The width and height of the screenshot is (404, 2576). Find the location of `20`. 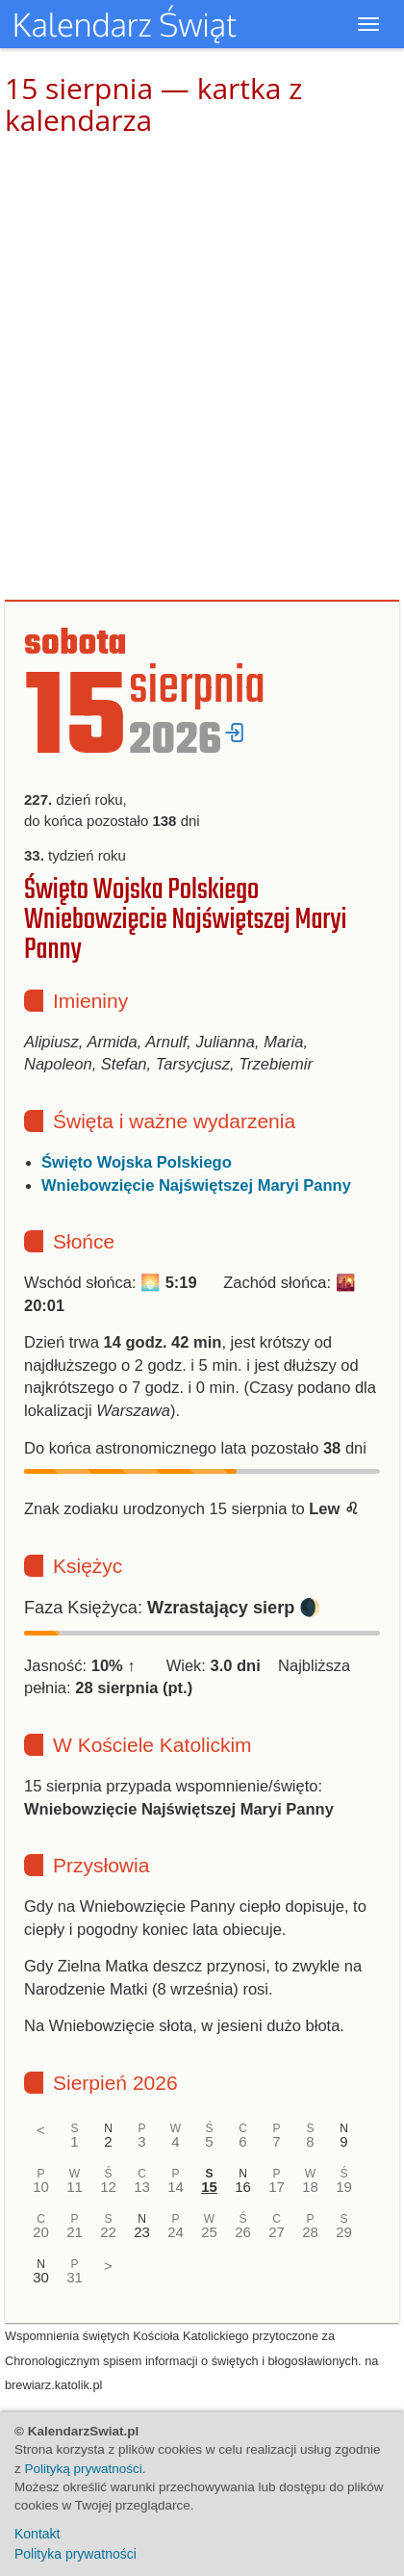

20 is located at coordinates (41, 2232).